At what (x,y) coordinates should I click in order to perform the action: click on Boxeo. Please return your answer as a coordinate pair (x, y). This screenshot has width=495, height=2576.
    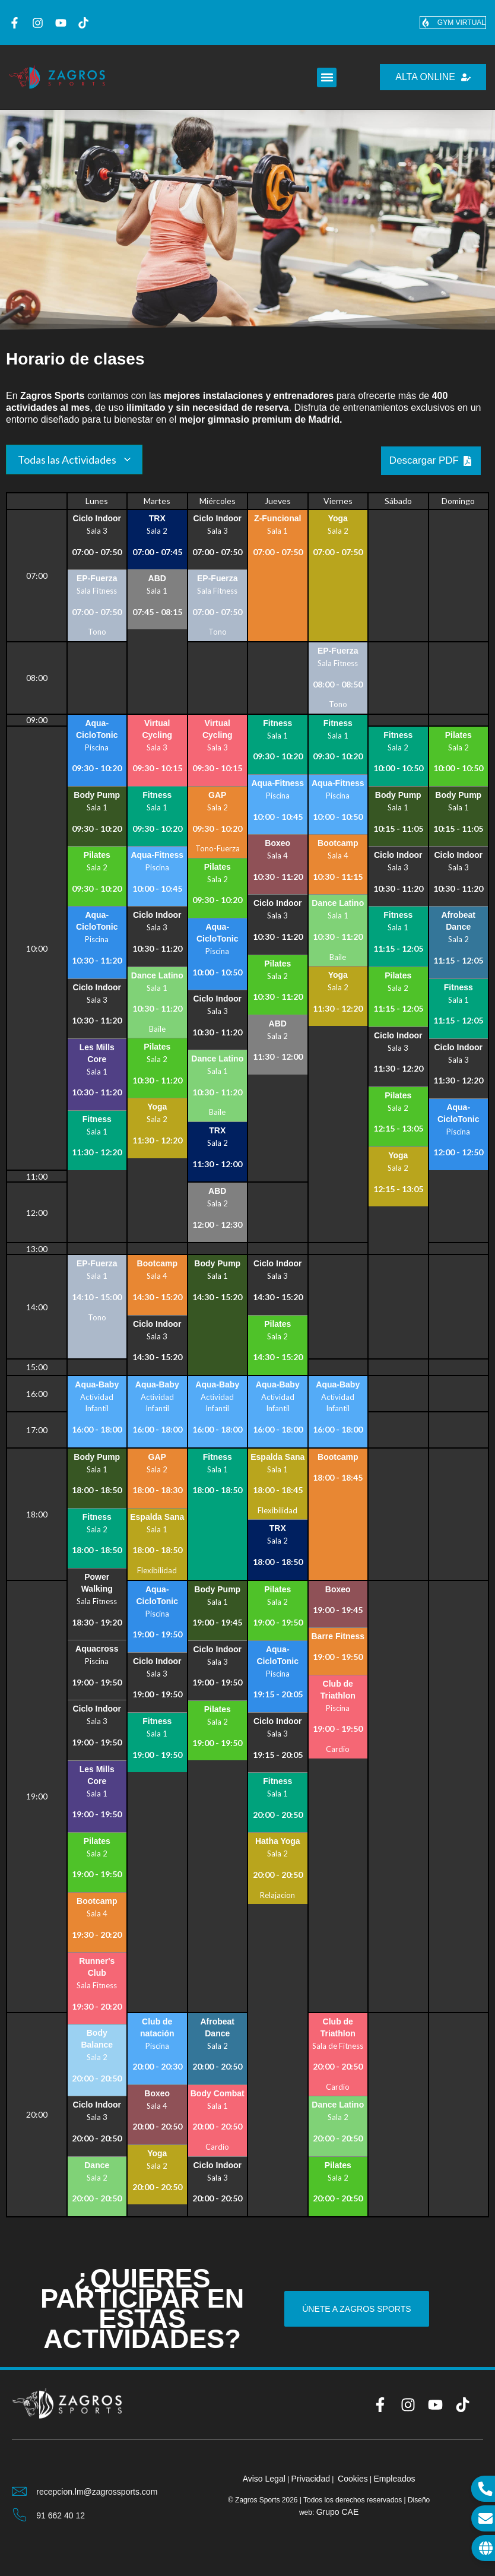
    Looking at the image, I should click on (277, 843).